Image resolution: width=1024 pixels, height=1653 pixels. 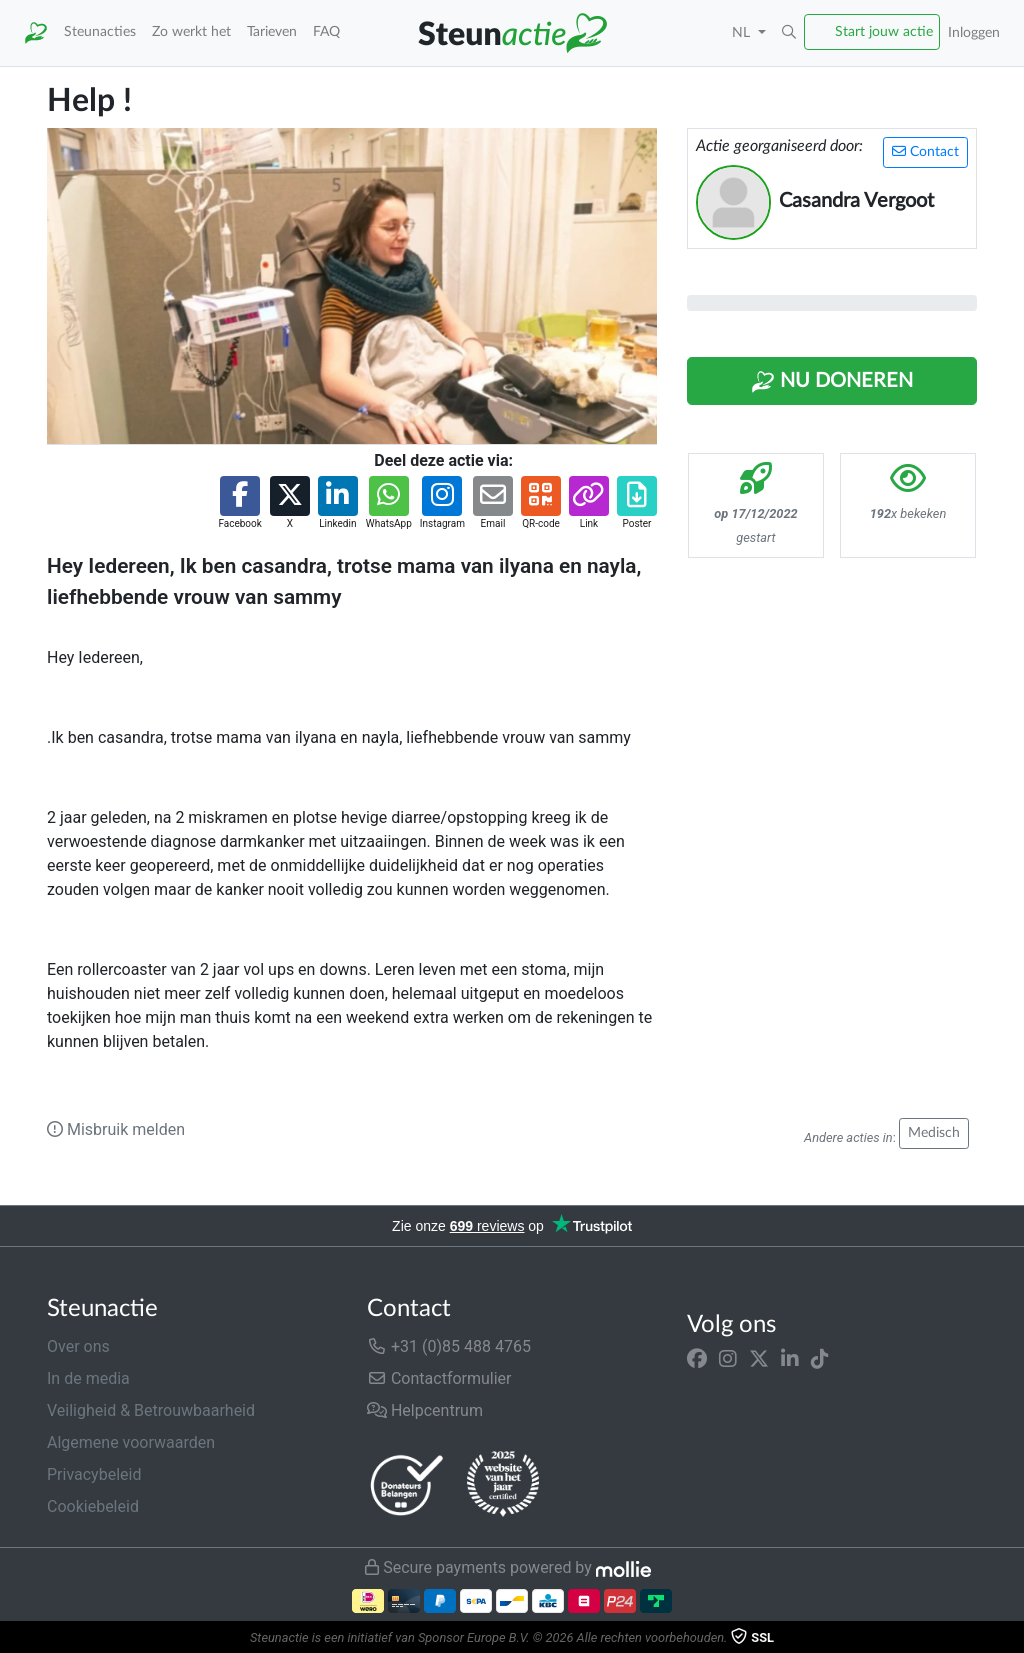 What do you see at coordinates (151, 1410) in the screenshot?
I see `Veiligheid & Betrouwbaarheid` at bounding box center [151, 1410].